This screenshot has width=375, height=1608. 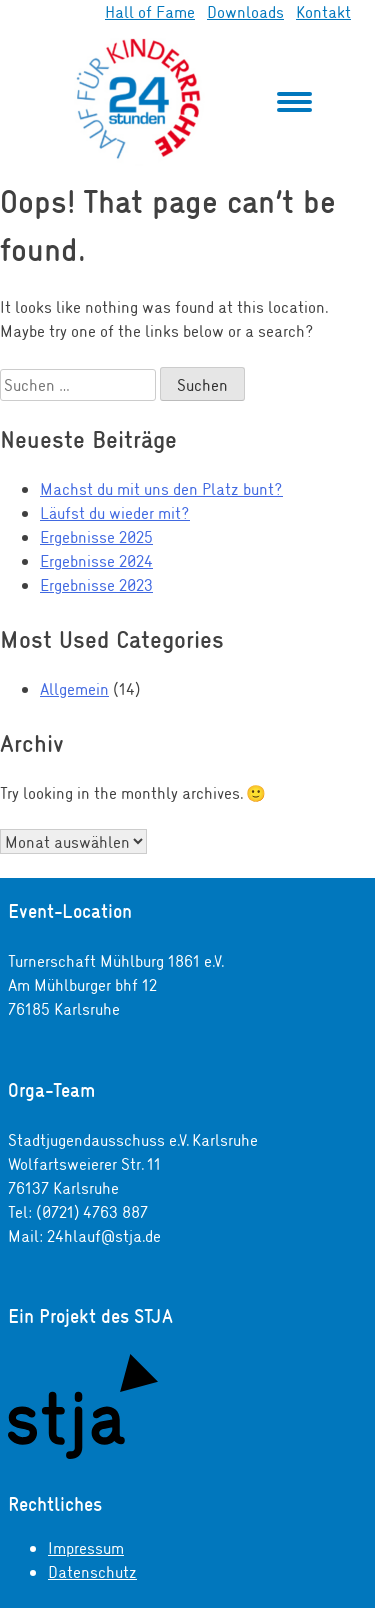 I want to click on Datenschutz, so click(x=92, y=1571).